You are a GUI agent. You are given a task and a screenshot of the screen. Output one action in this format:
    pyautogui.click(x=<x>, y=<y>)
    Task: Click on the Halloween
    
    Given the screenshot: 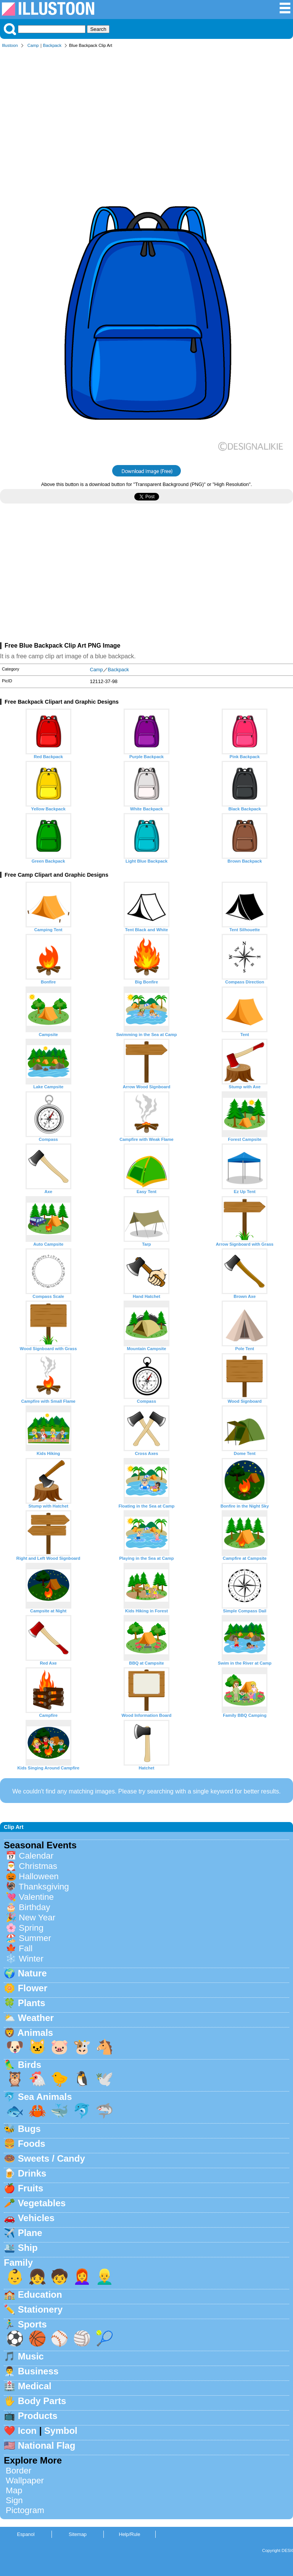 What is the action you would take?
    pyautogui.click(x=39, y=1876)
    